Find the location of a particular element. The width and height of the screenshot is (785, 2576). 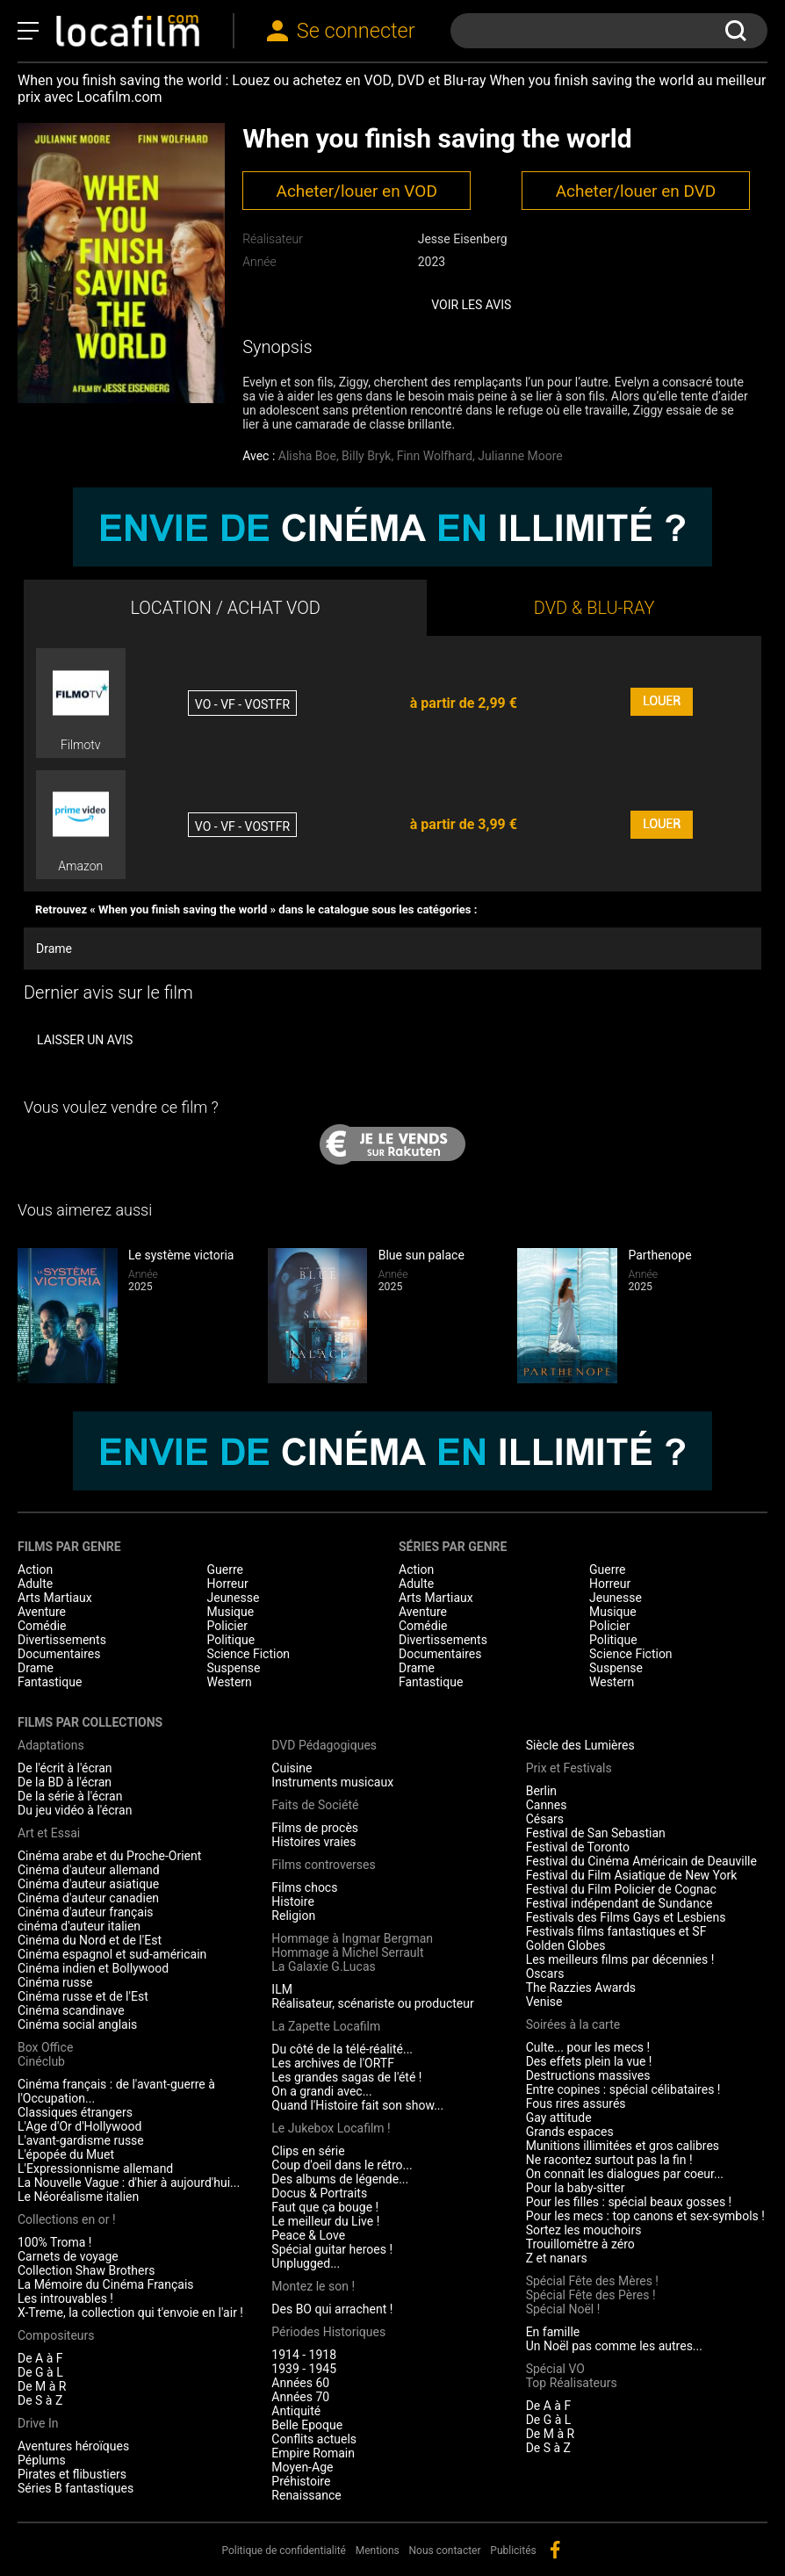

Politique is located at coordinates (231, 1640).